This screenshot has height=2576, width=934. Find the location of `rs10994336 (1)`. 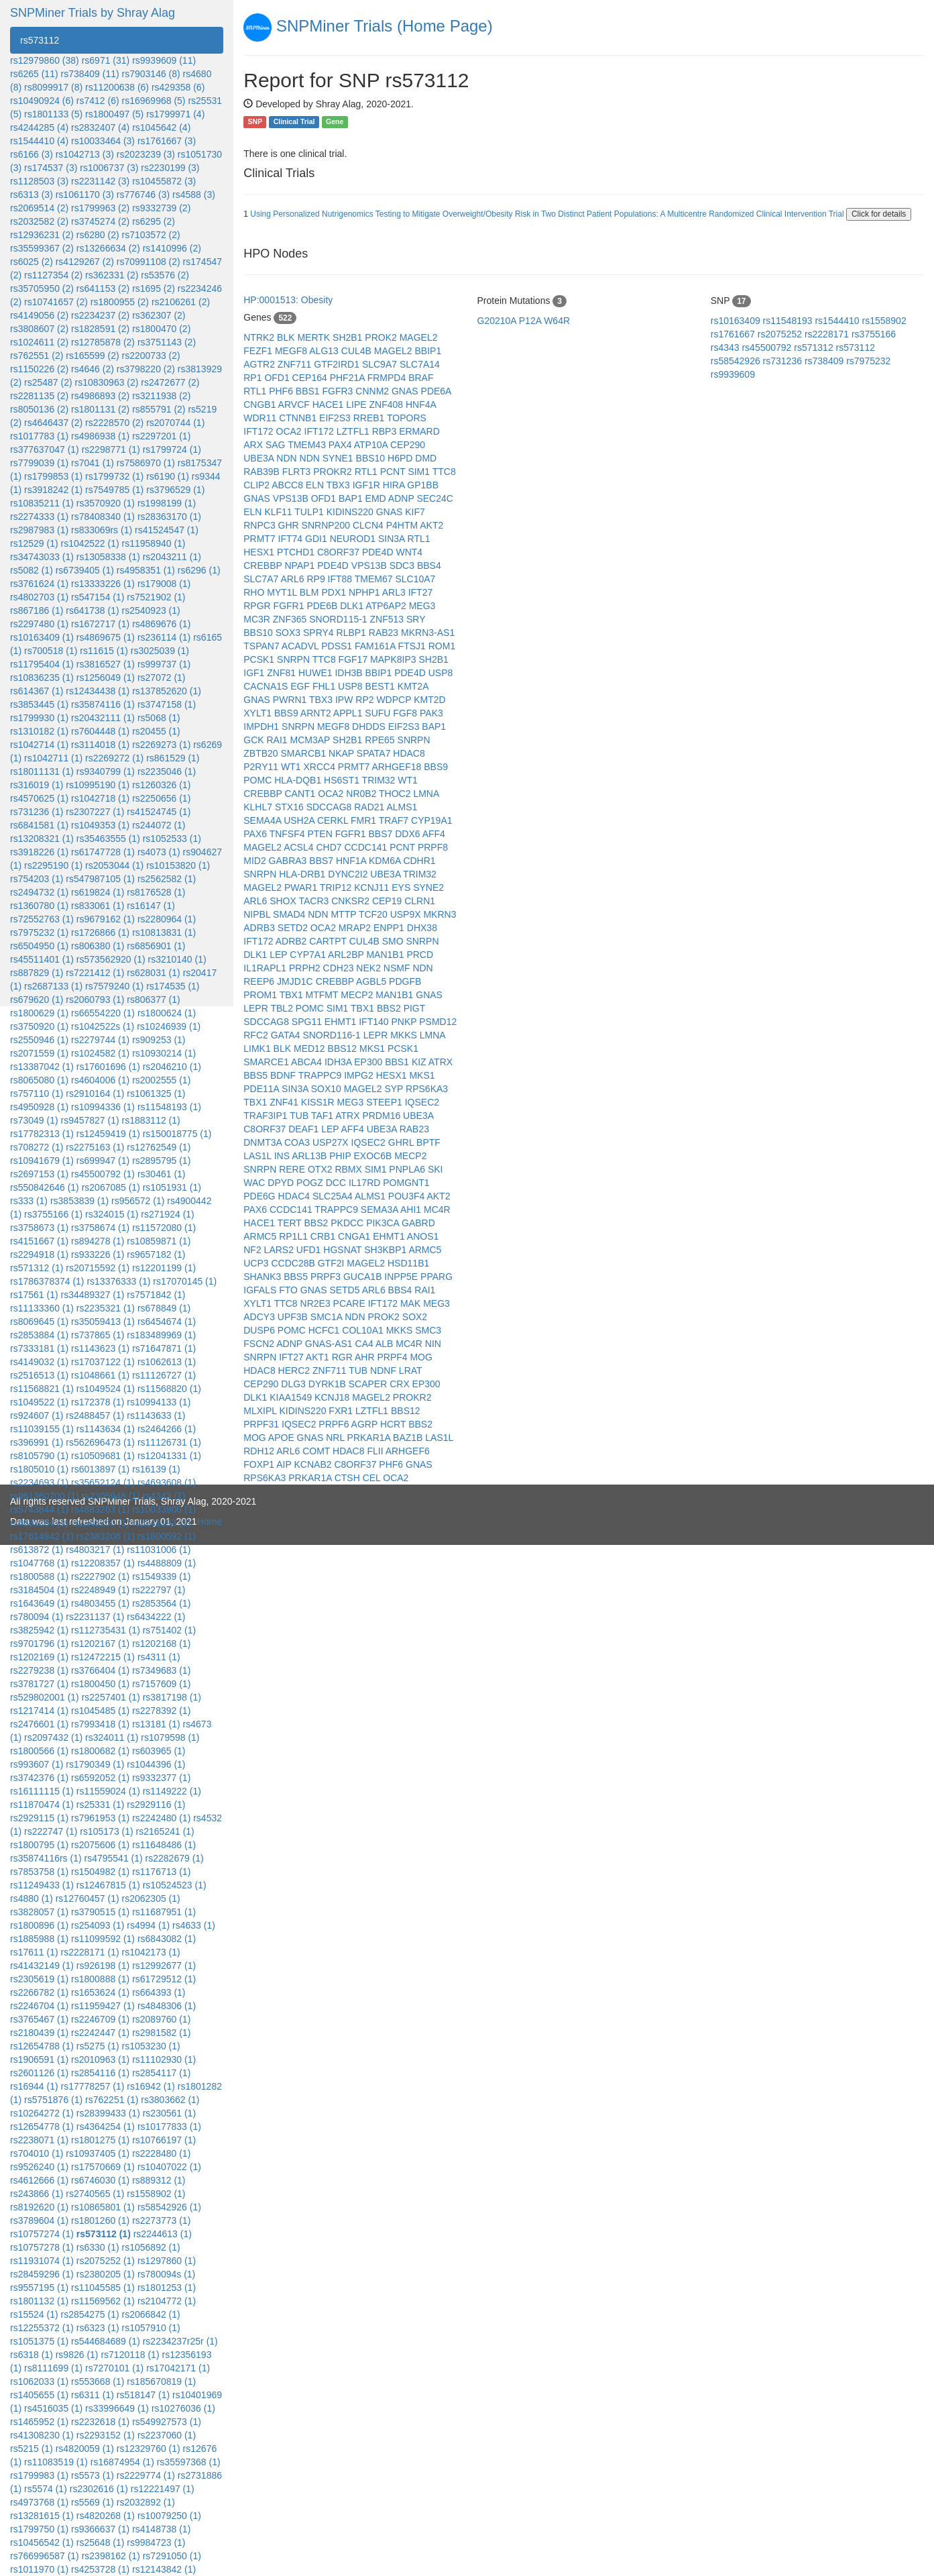

rs10994336 (1) is located at coordinates (103, 1107).